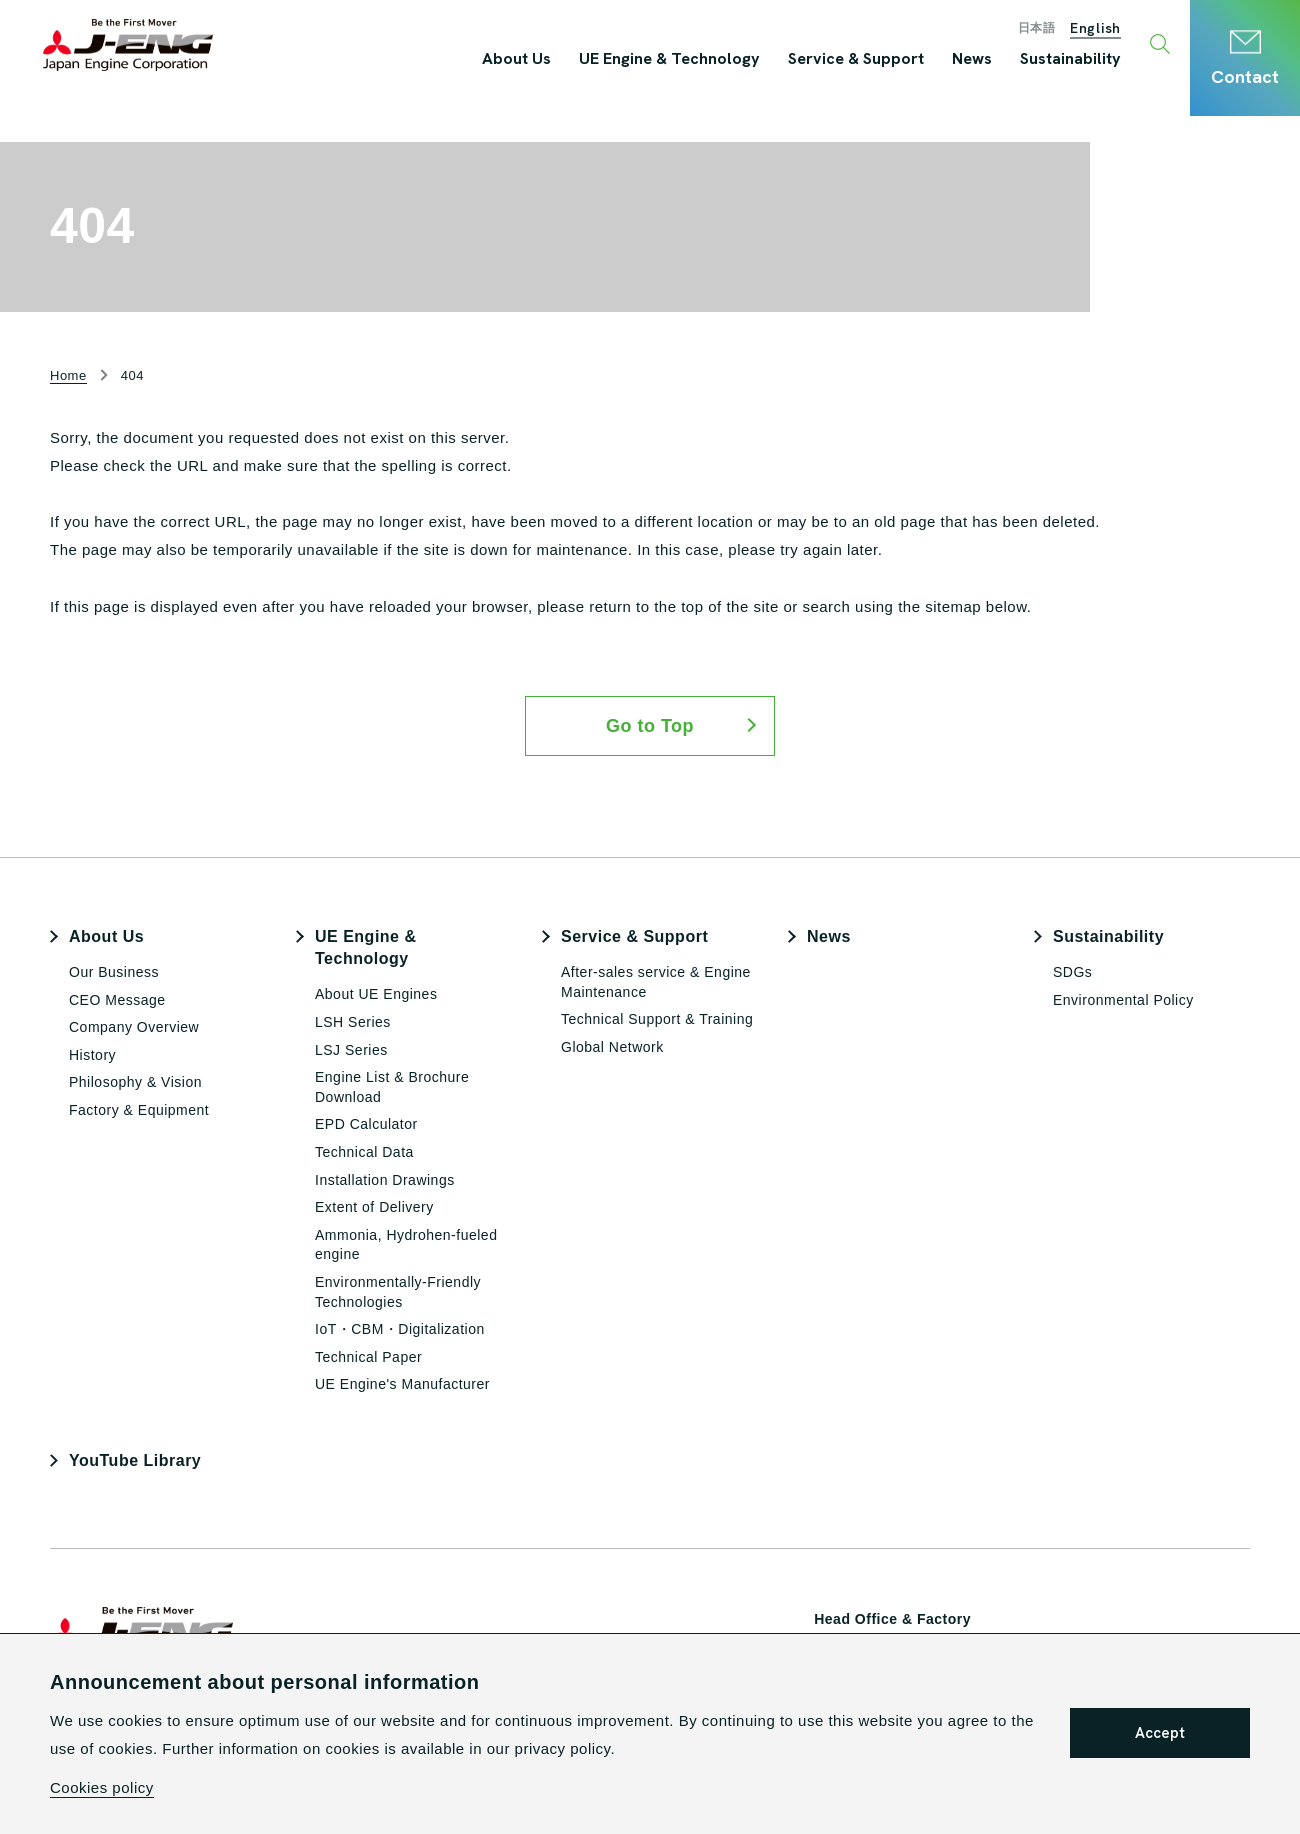  I want to click on Technical Support & Training, so click(657, 1019).